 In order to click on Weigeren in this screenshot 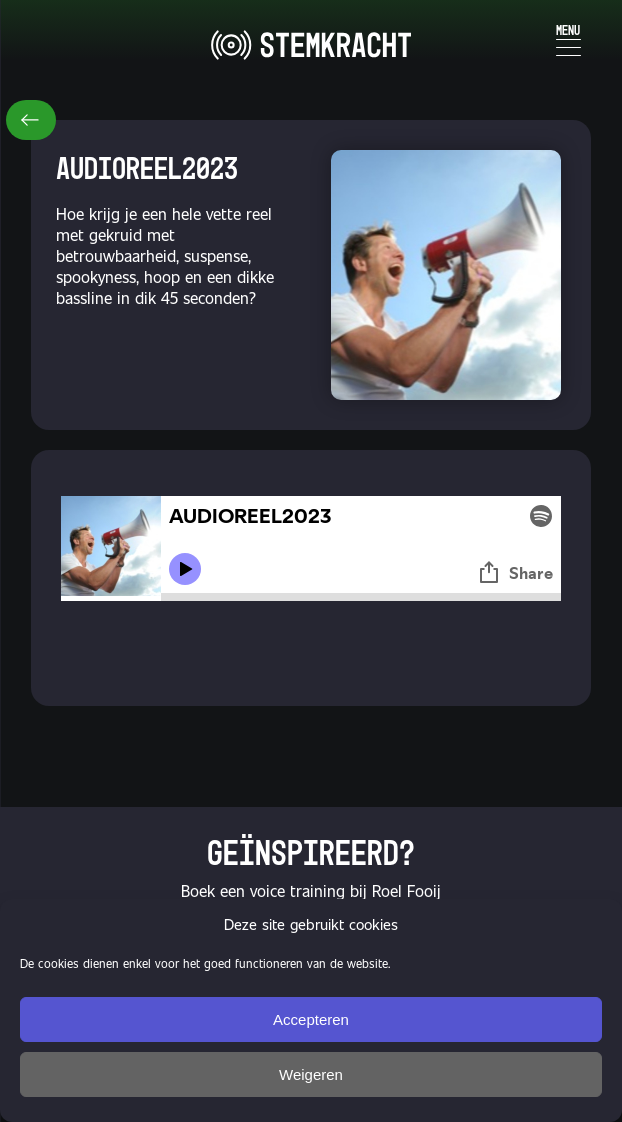, I will do `click(311, 1074)`.